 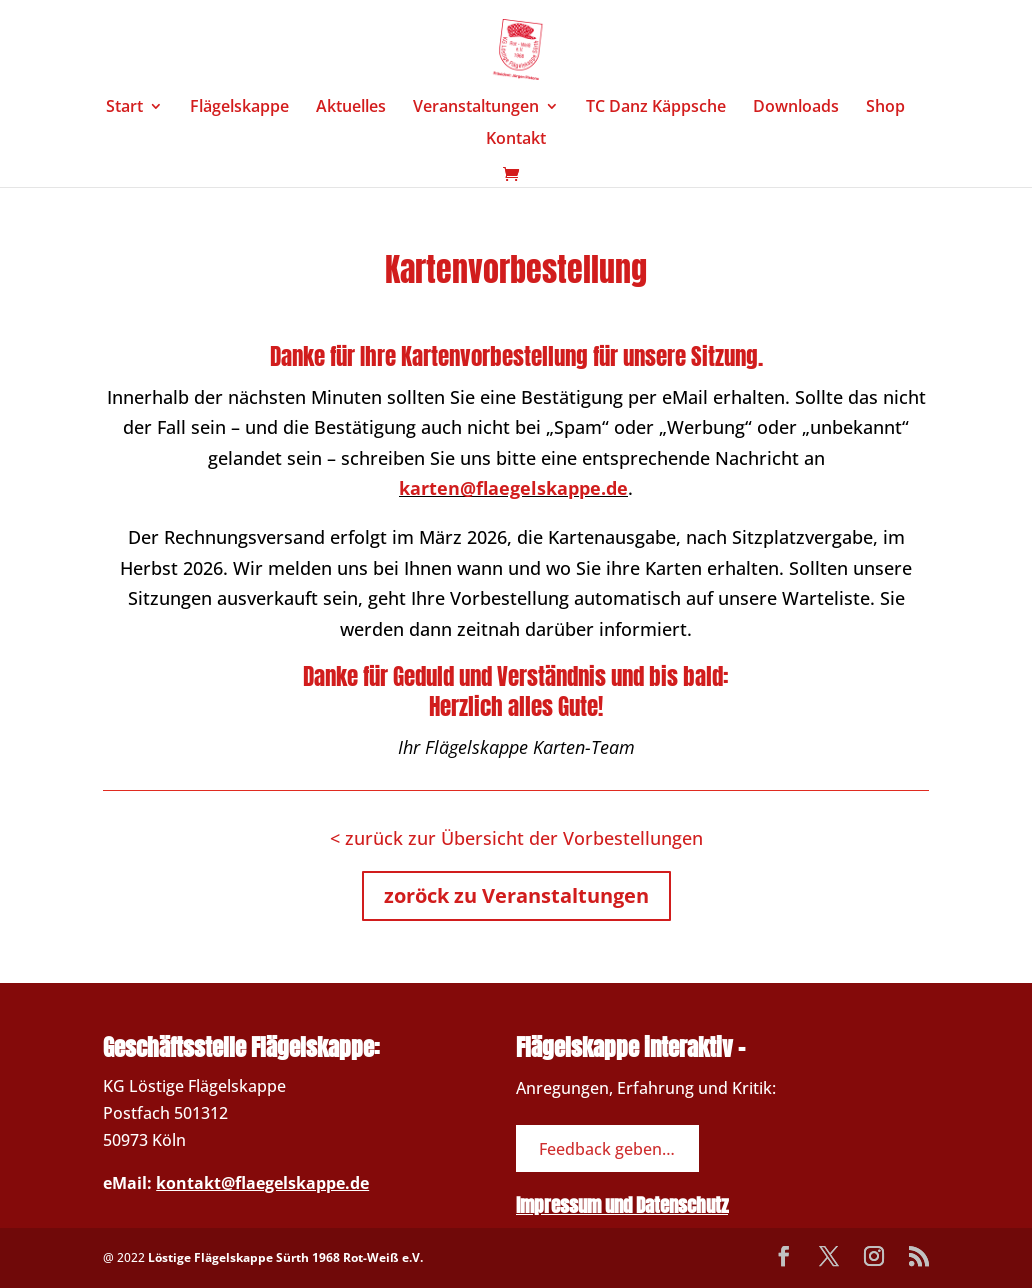 I want to click on Veranstaltungen, so click(x=476, y=108).